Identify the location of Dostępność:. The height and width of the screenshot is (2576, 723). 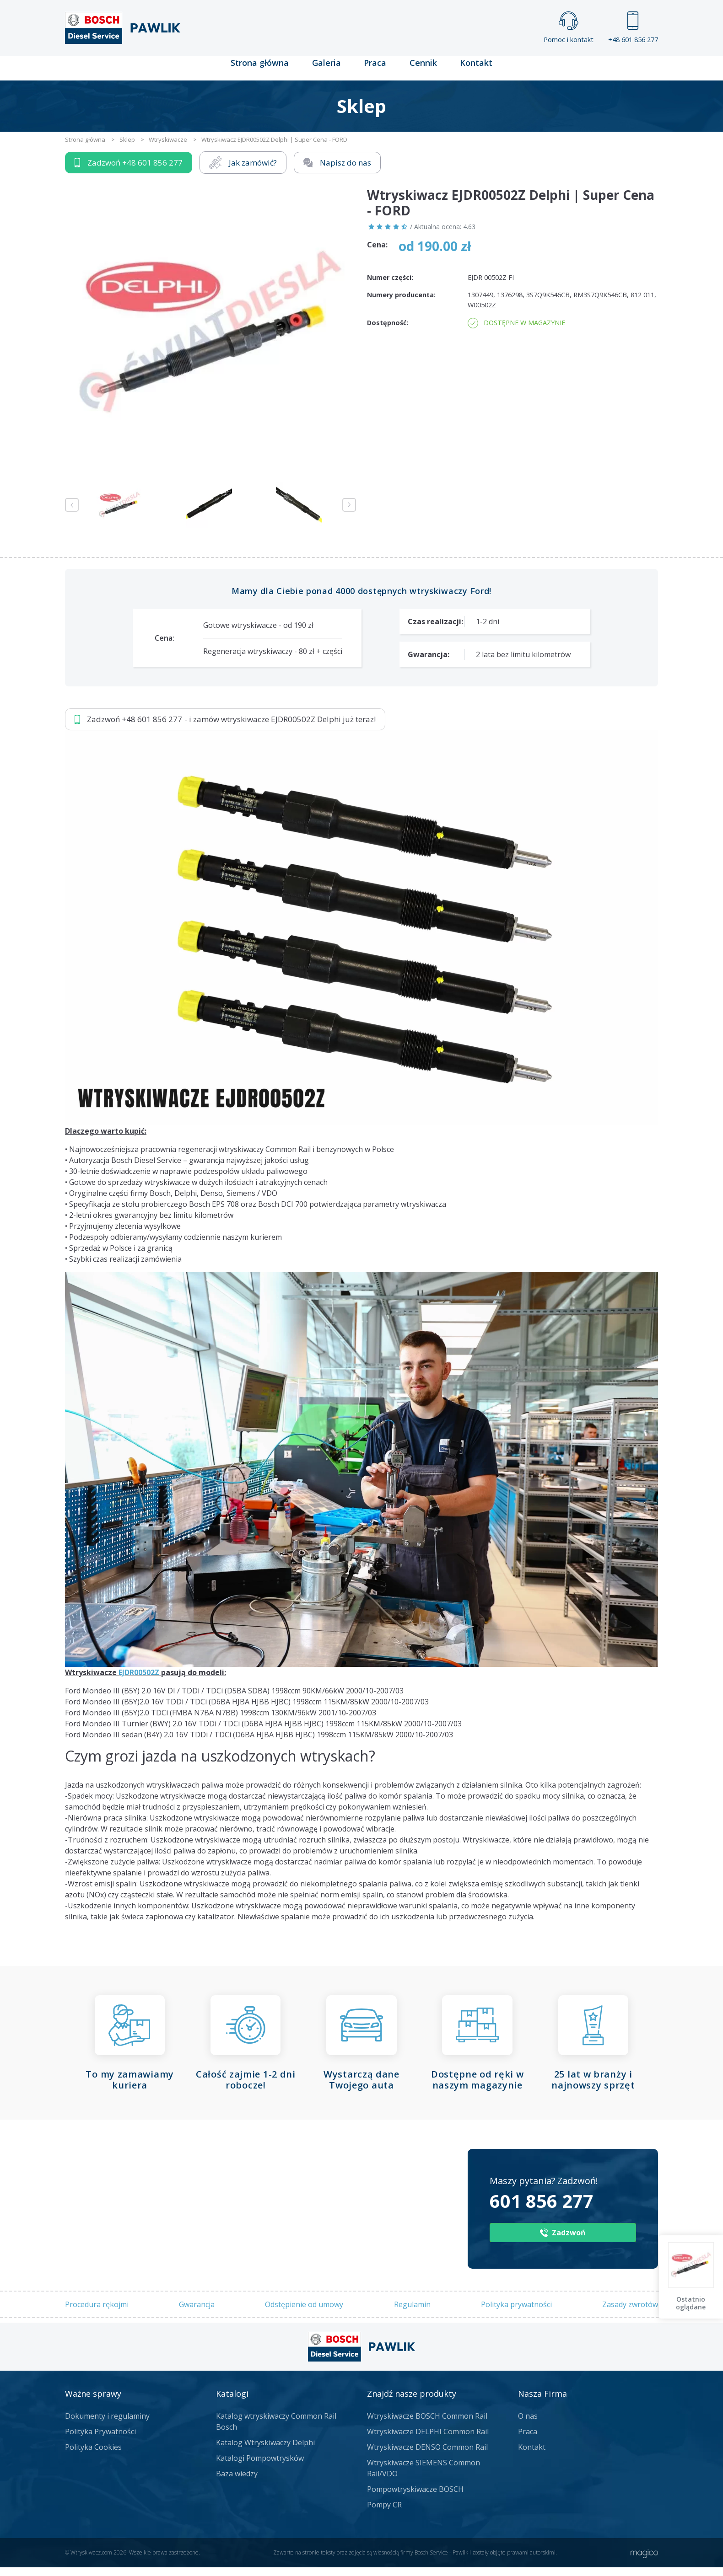
(387, 331).